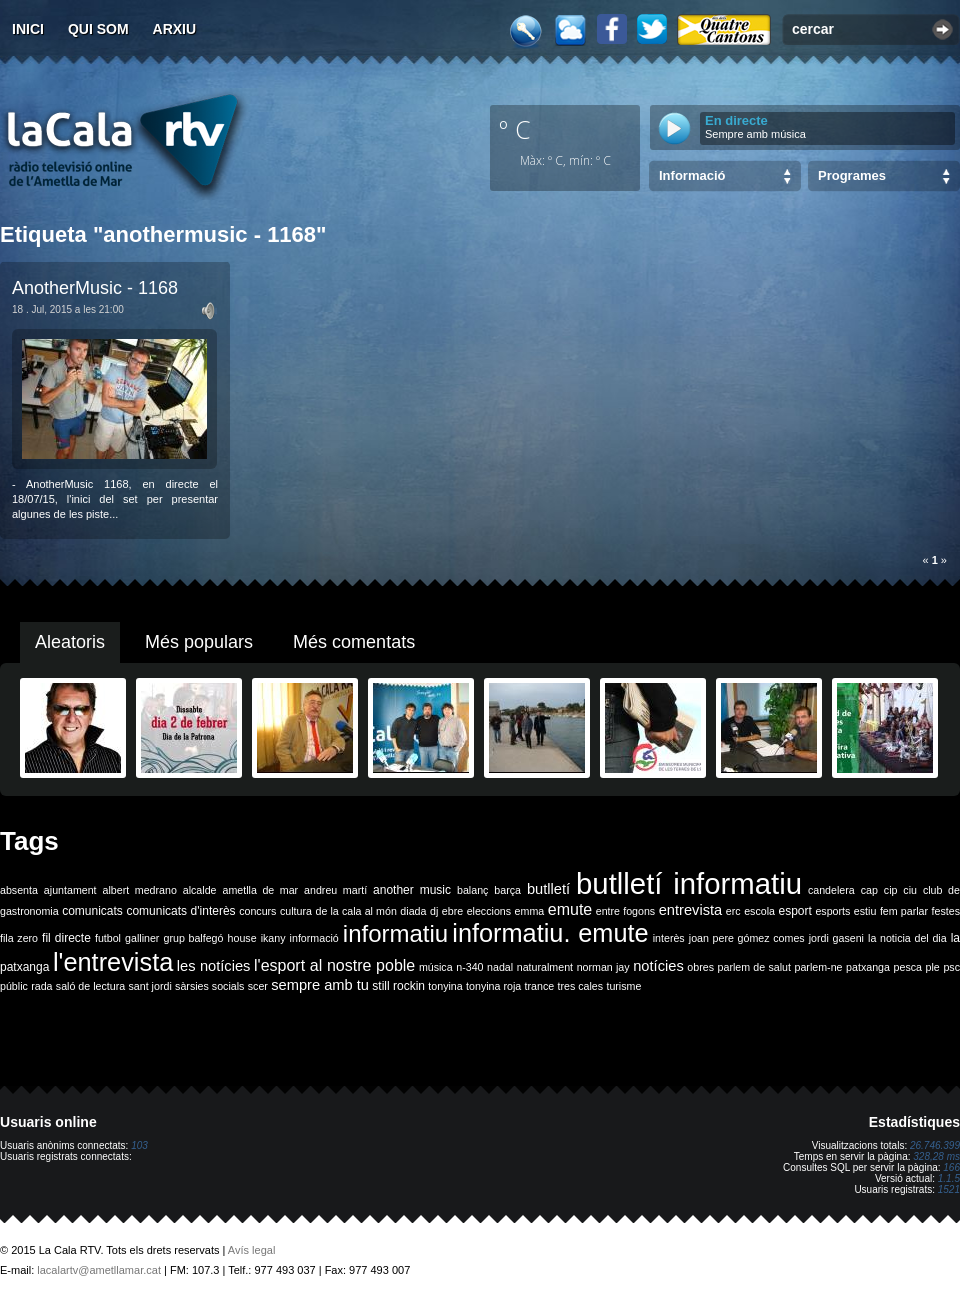  Describe the element at coordinates (759, 911) in the screenshot. I see `escola` at that location.